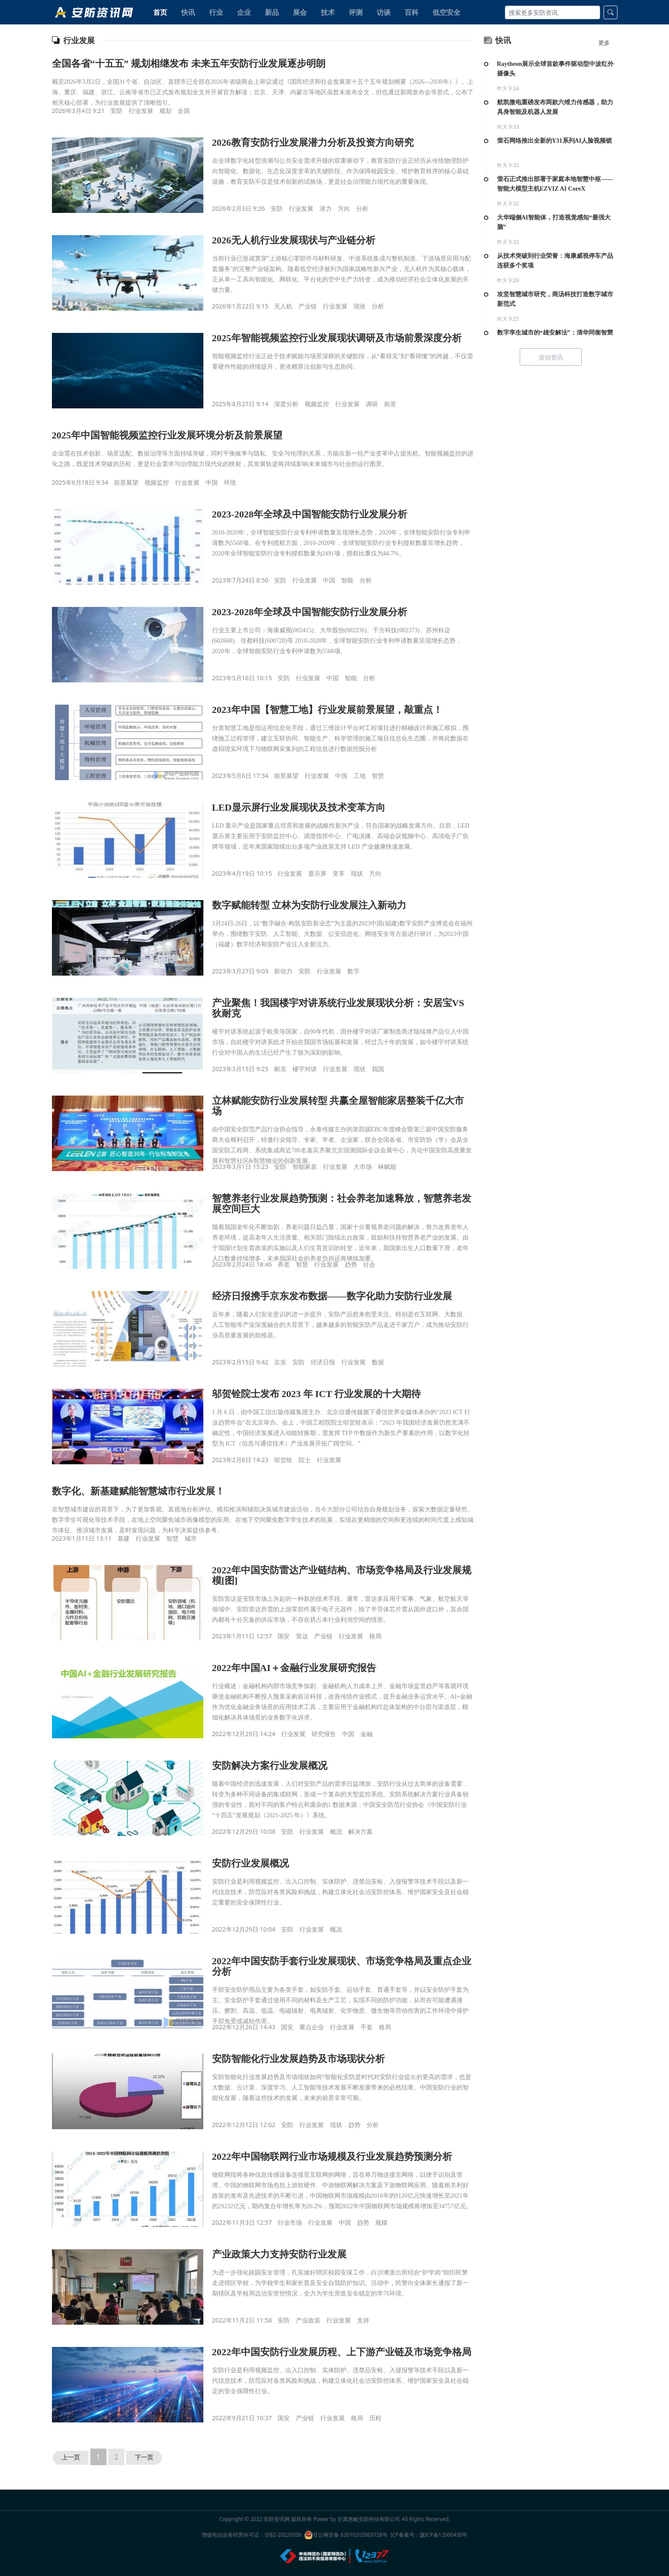 The width and height of the screenshot is (669, 2576). I want to click on 城市, so click(191, 1538).